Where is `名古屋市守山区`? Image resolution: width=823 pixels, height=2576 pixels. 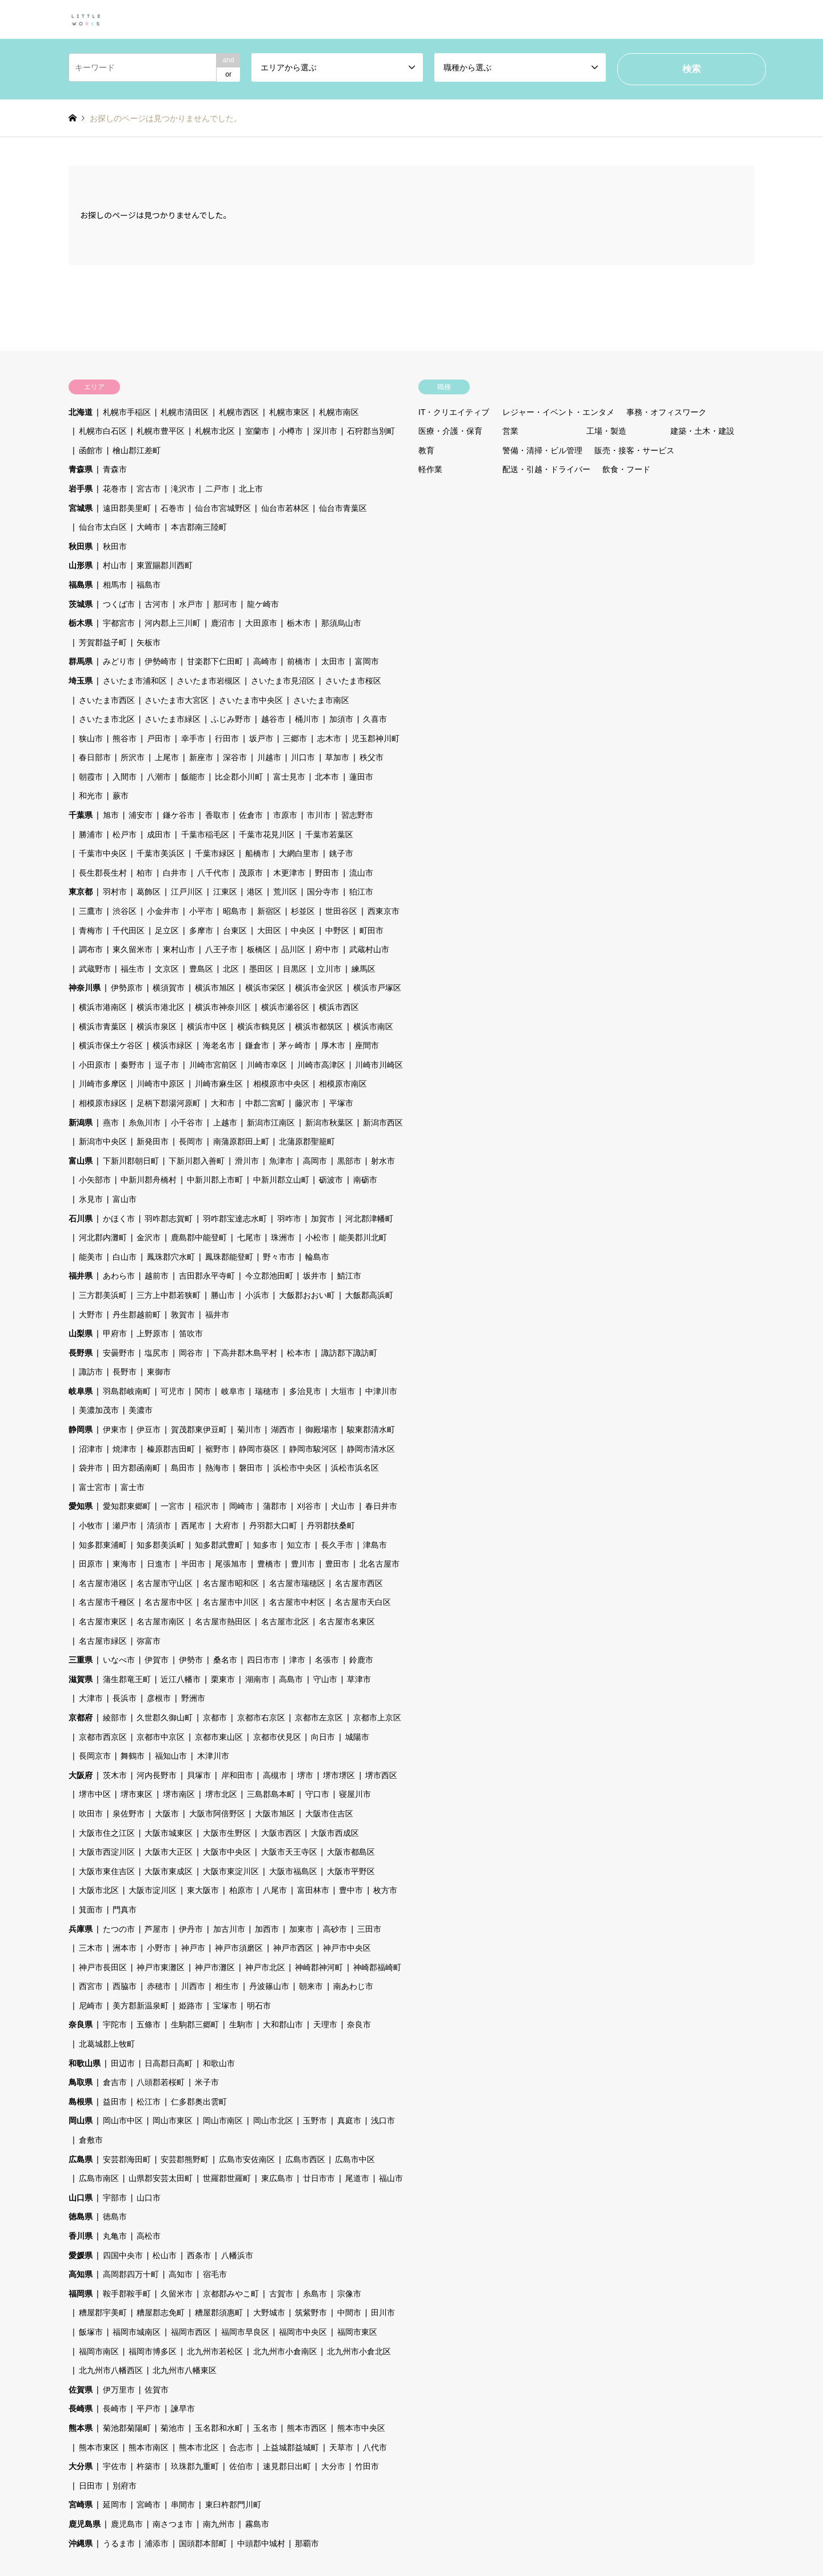
名古屋市守山区 is located at coordinates (165, 1583).